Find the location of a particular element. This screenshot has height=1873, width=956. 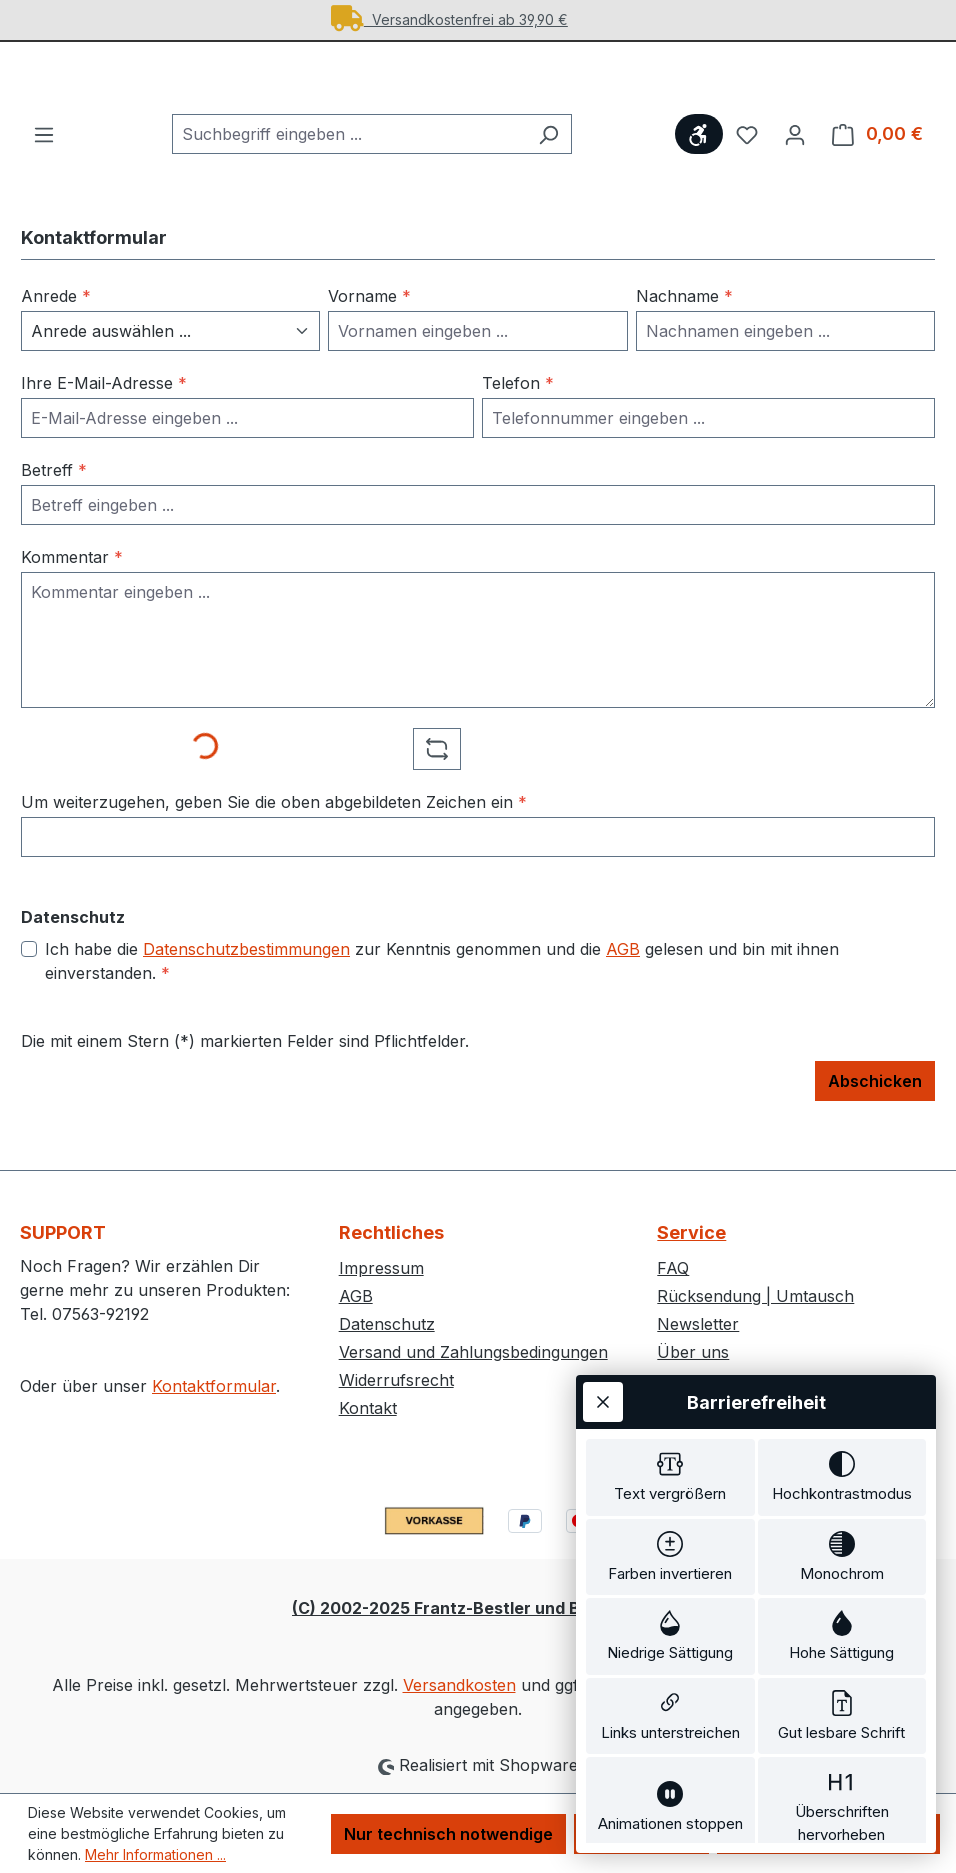

Kontakt is located at coordinates (368, 1408).